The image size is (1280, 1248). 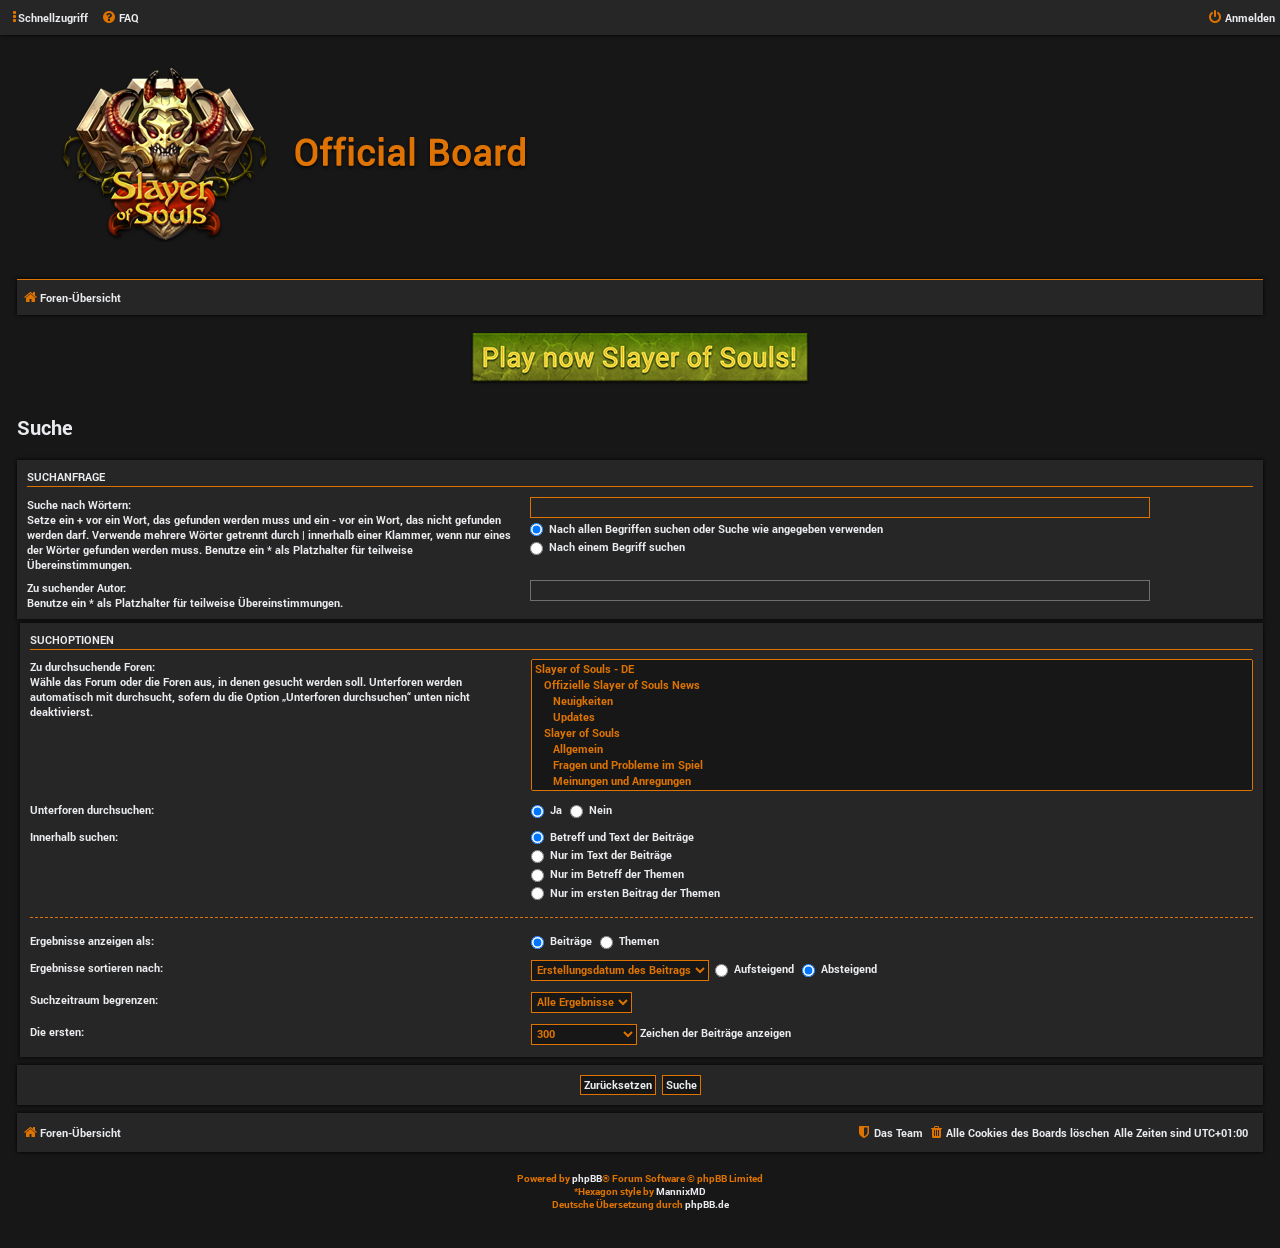 I want to click on MannixMD, so click(x=681, y=1191).